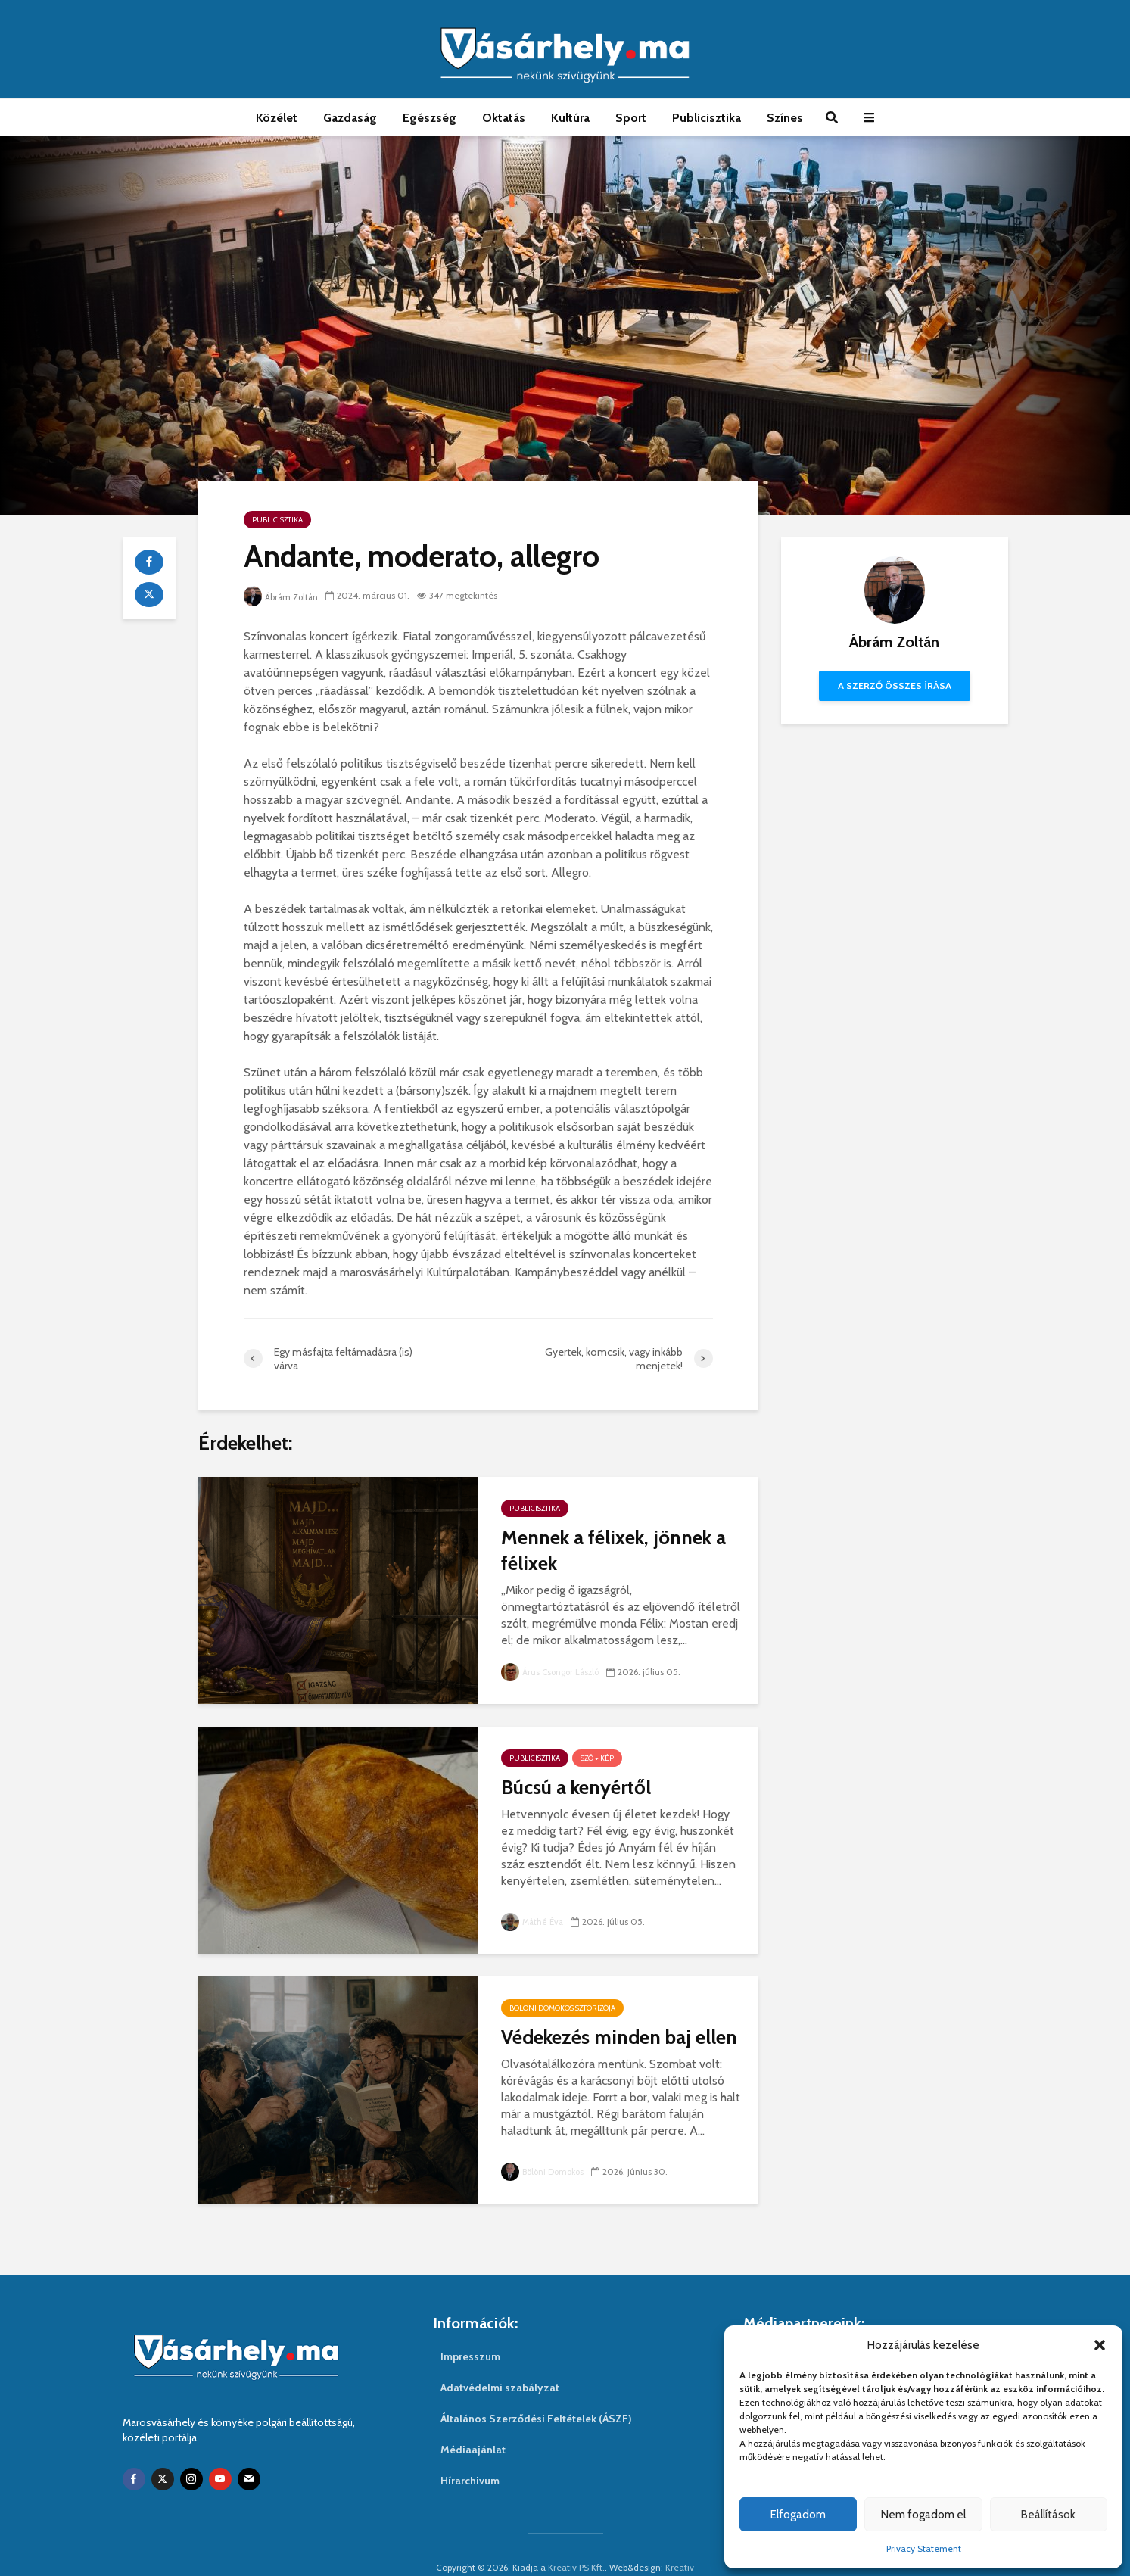 This screenshot has height=2576, width=1130. Describe the element at coordinates (570, 118) in the screenshot. I see `Kultúra` at that location.